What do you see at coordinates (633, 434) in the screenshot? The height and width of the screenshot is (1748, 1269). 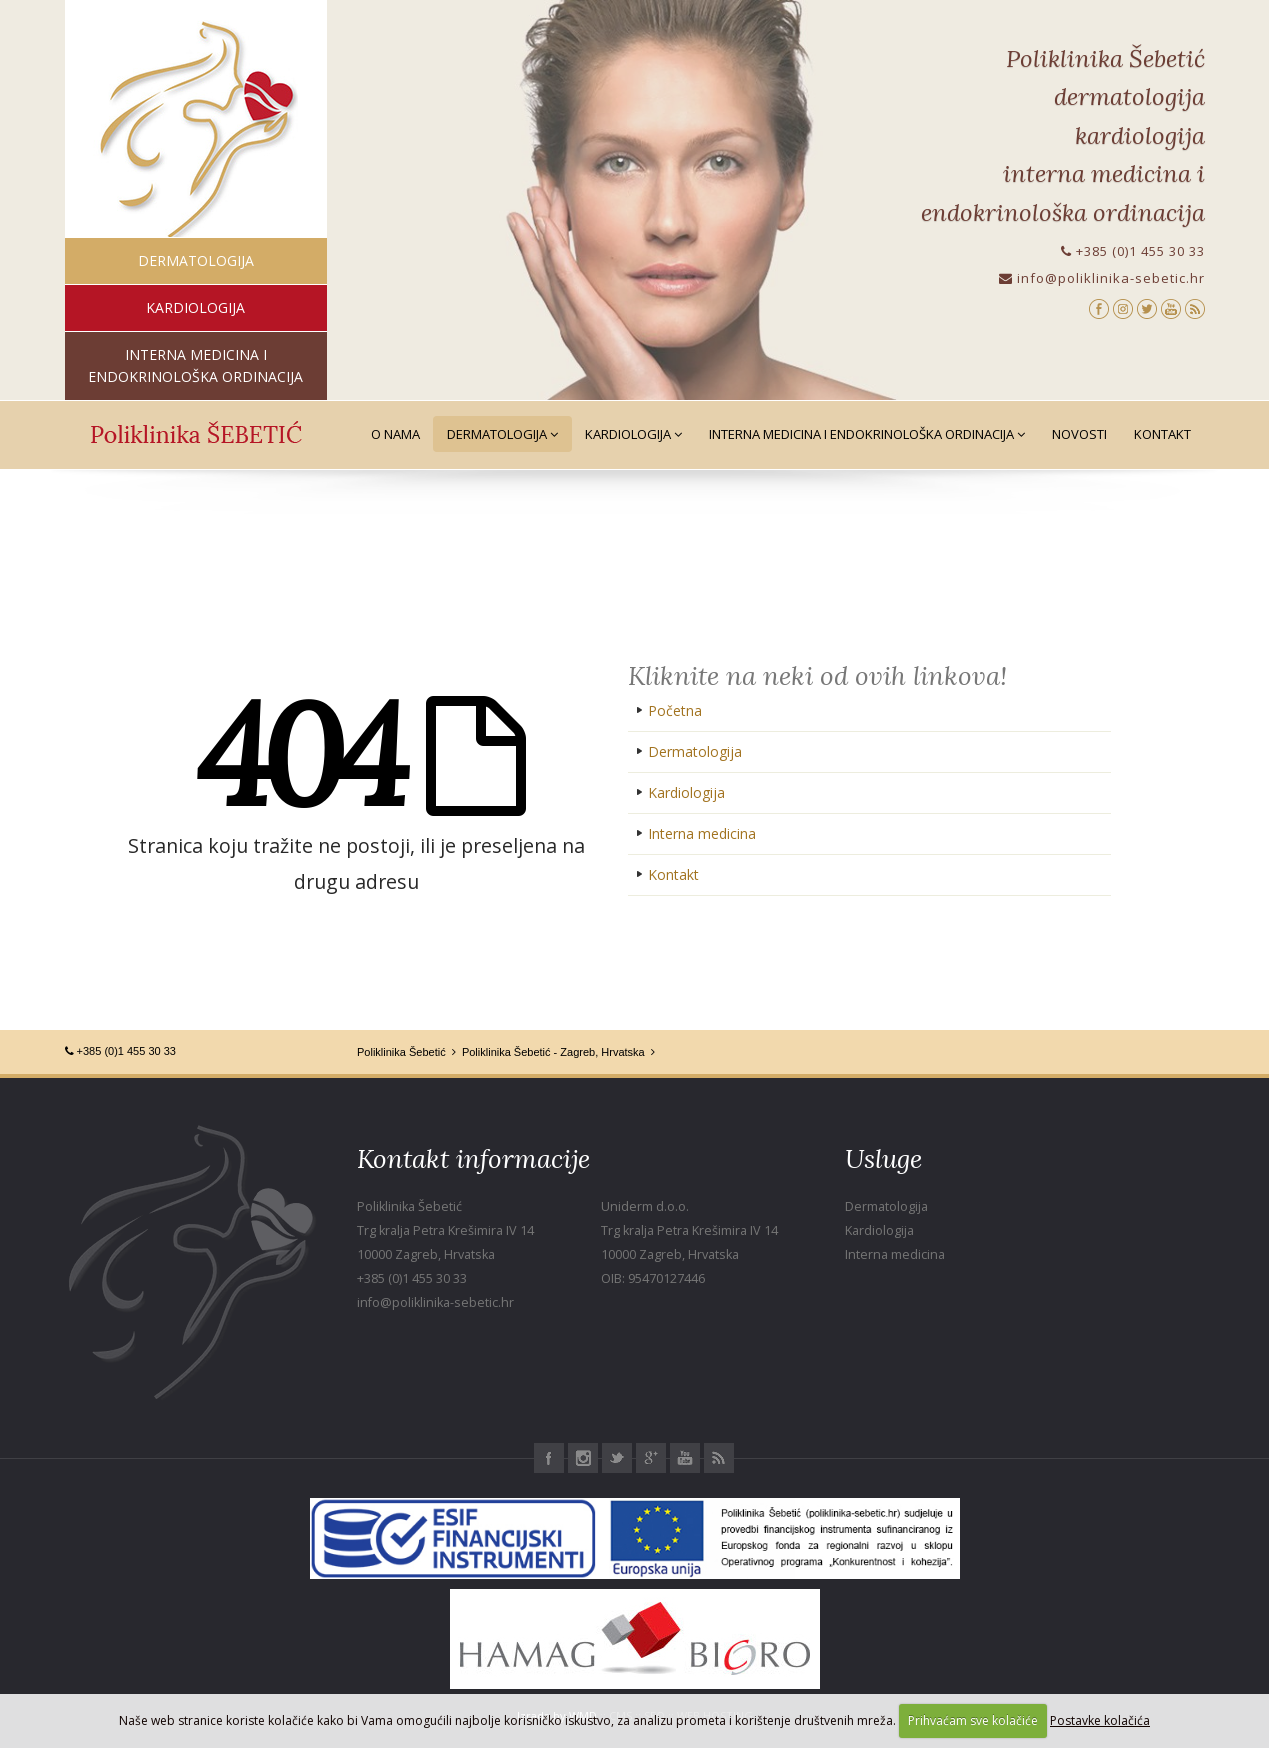 I see `Kardiologija` at bounding box center [633, 434].